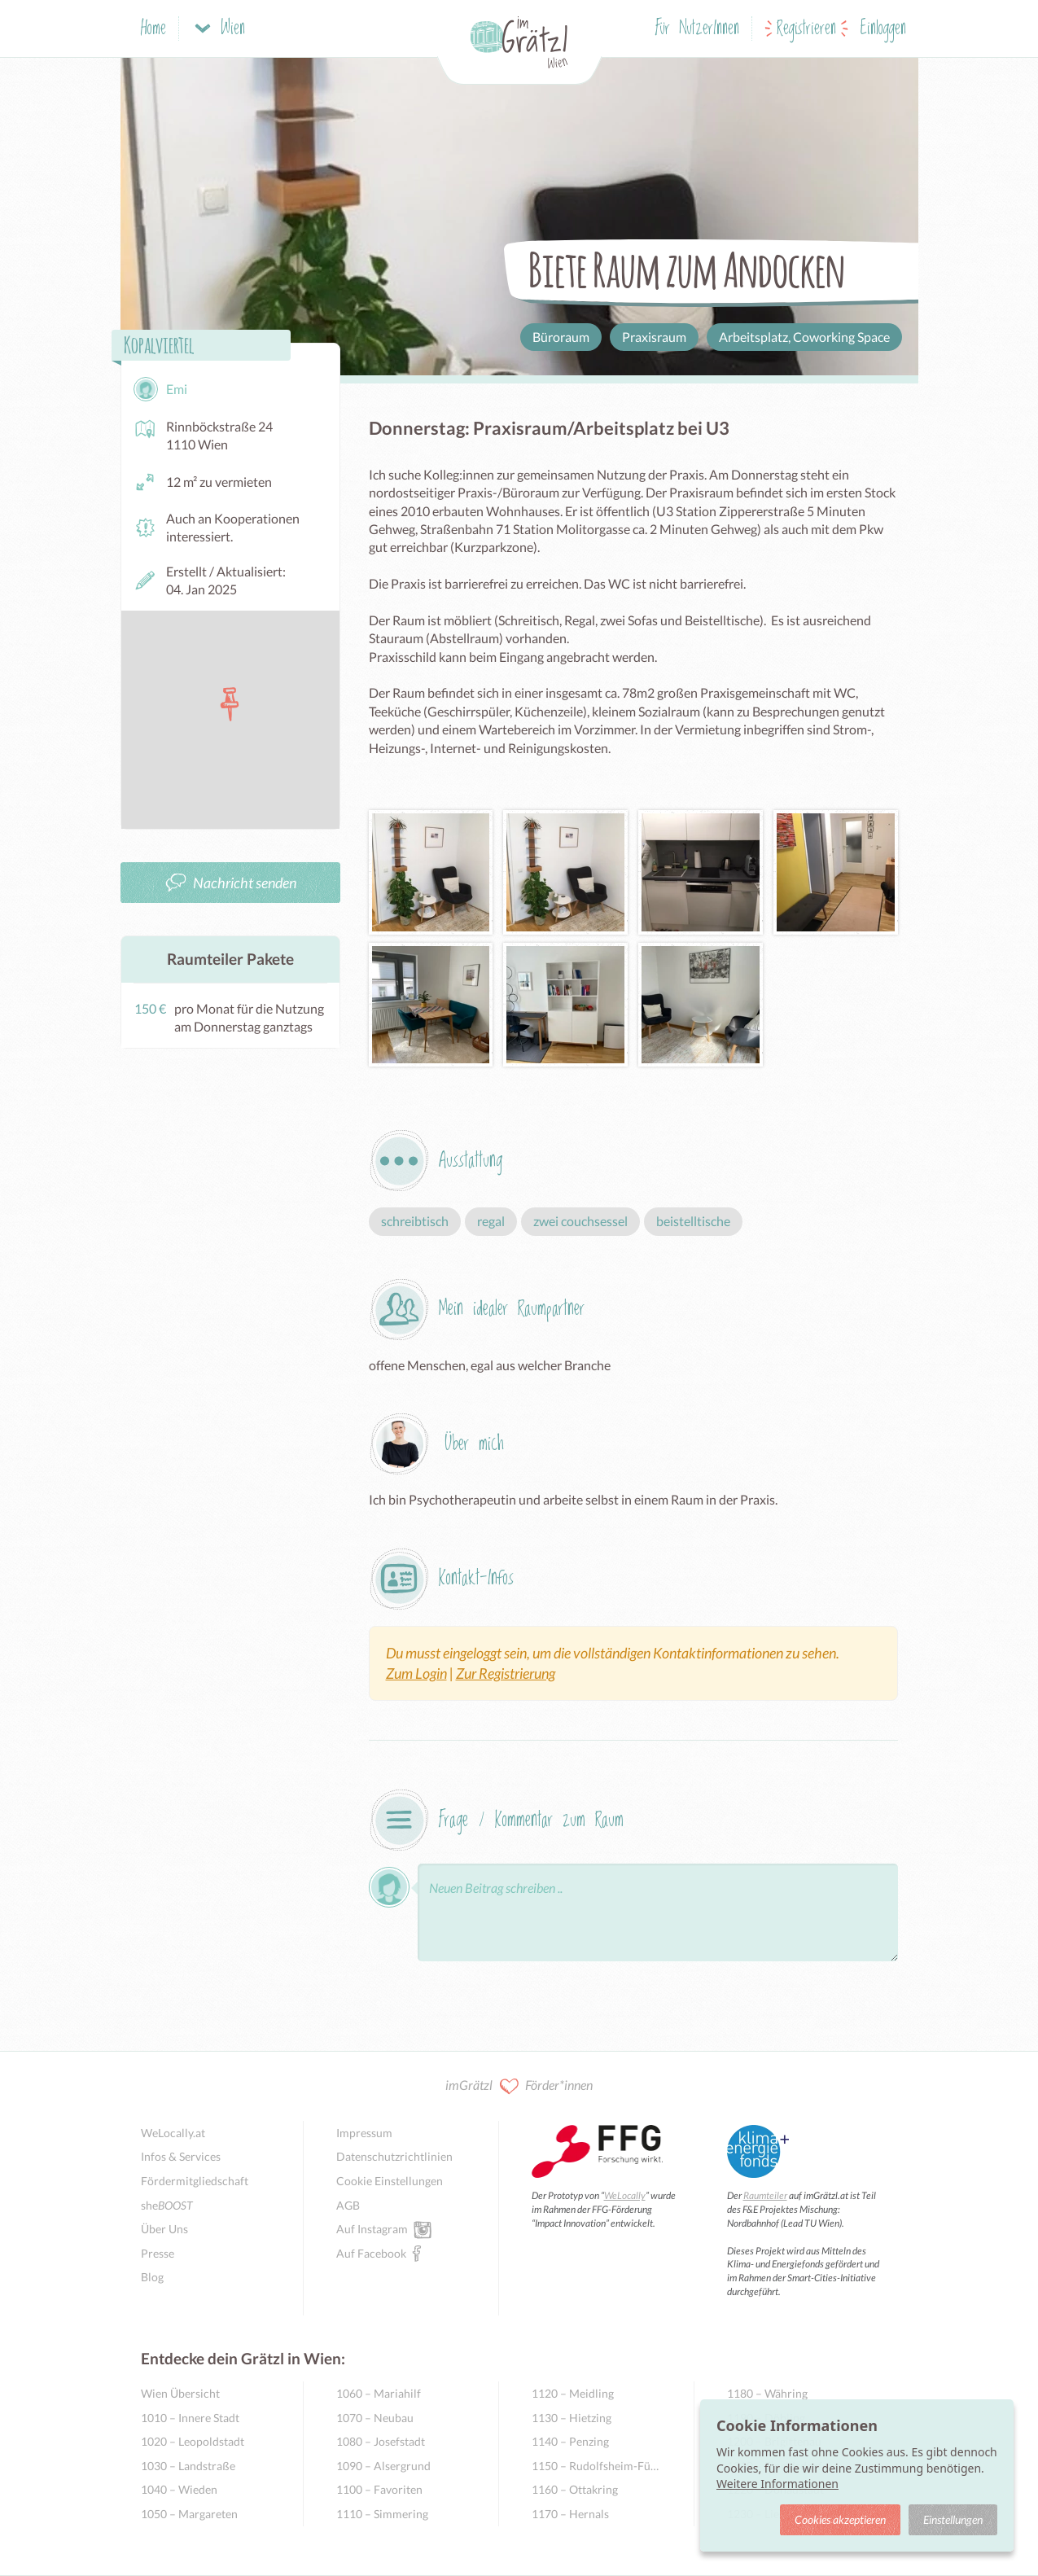  What do you see at coordinates (570, 2441) in the screenshot?
I see `1140 – Penzing` at bounding box center [570, 2441].